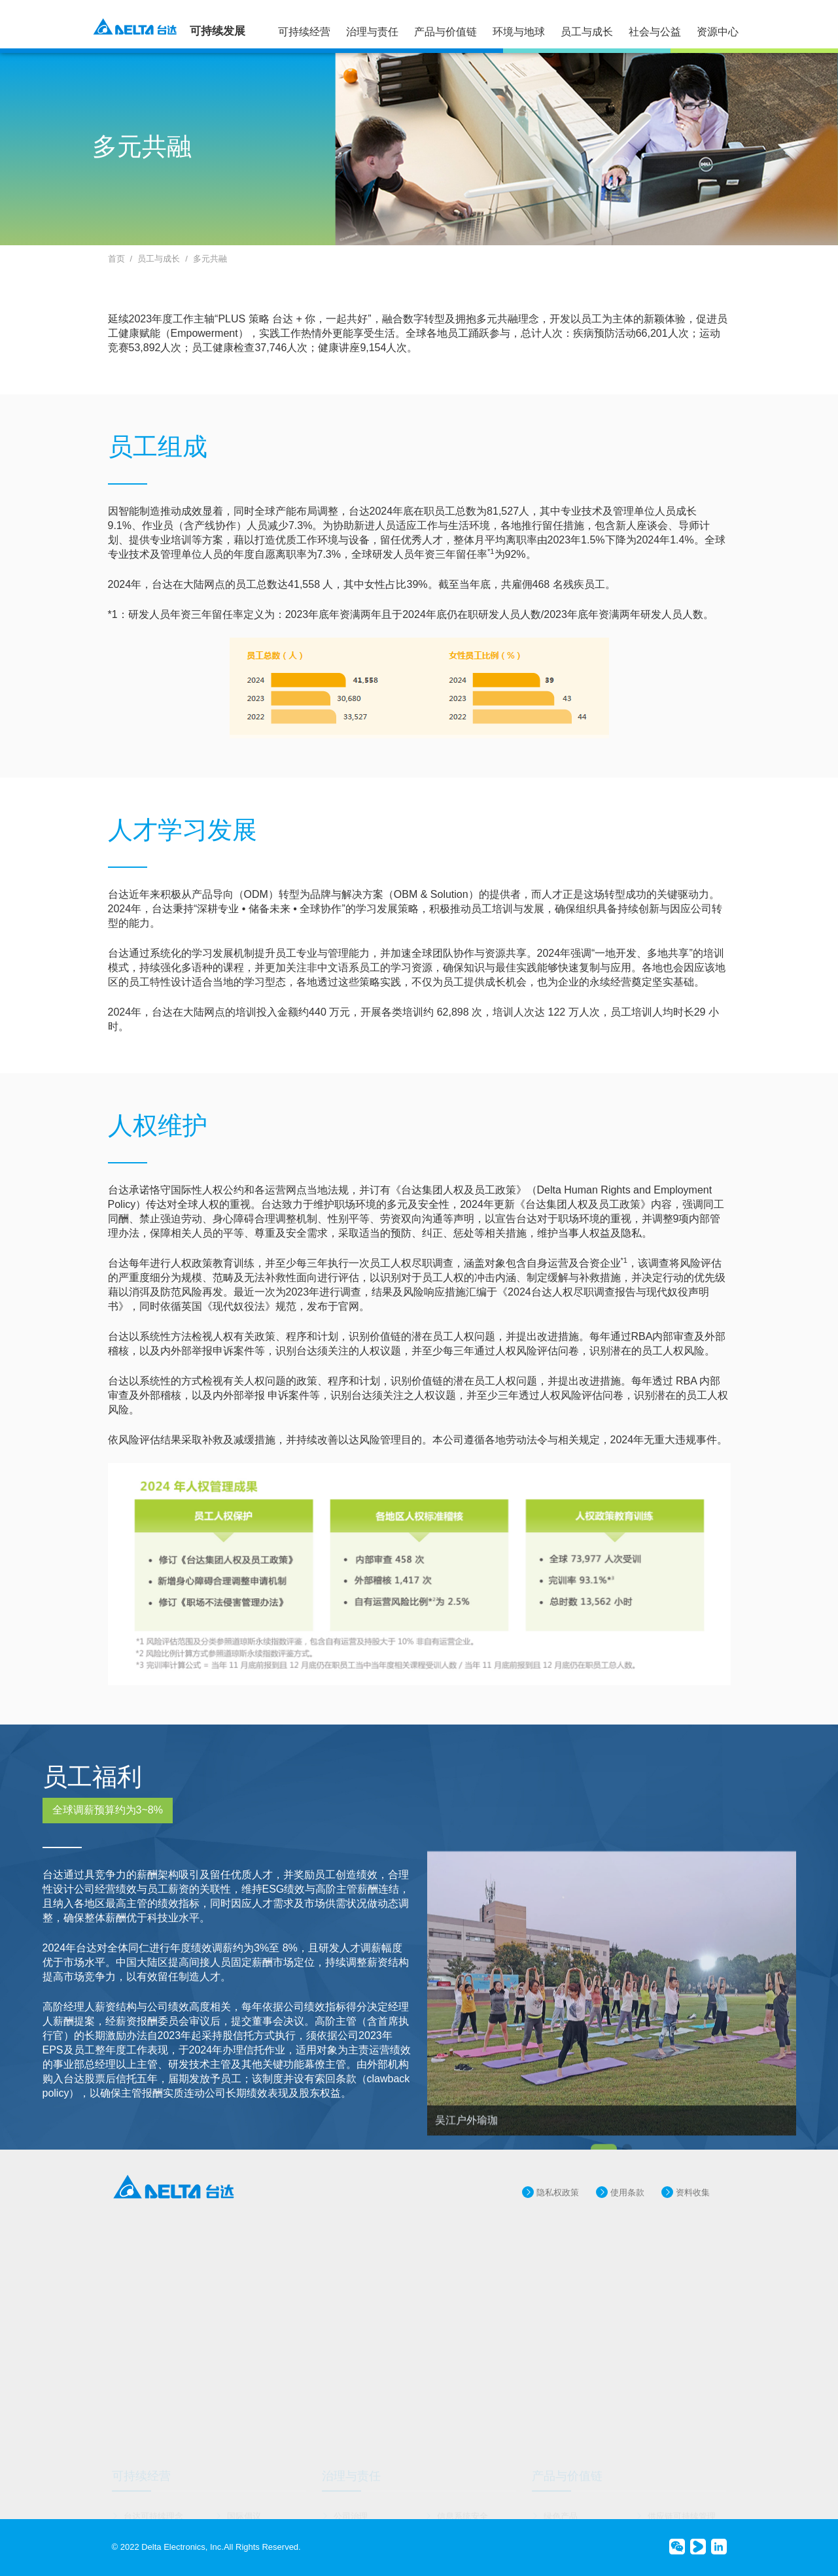  Describe the element at coordinates (351, 2474) in the screenshot. I see `公司治理` at that location.